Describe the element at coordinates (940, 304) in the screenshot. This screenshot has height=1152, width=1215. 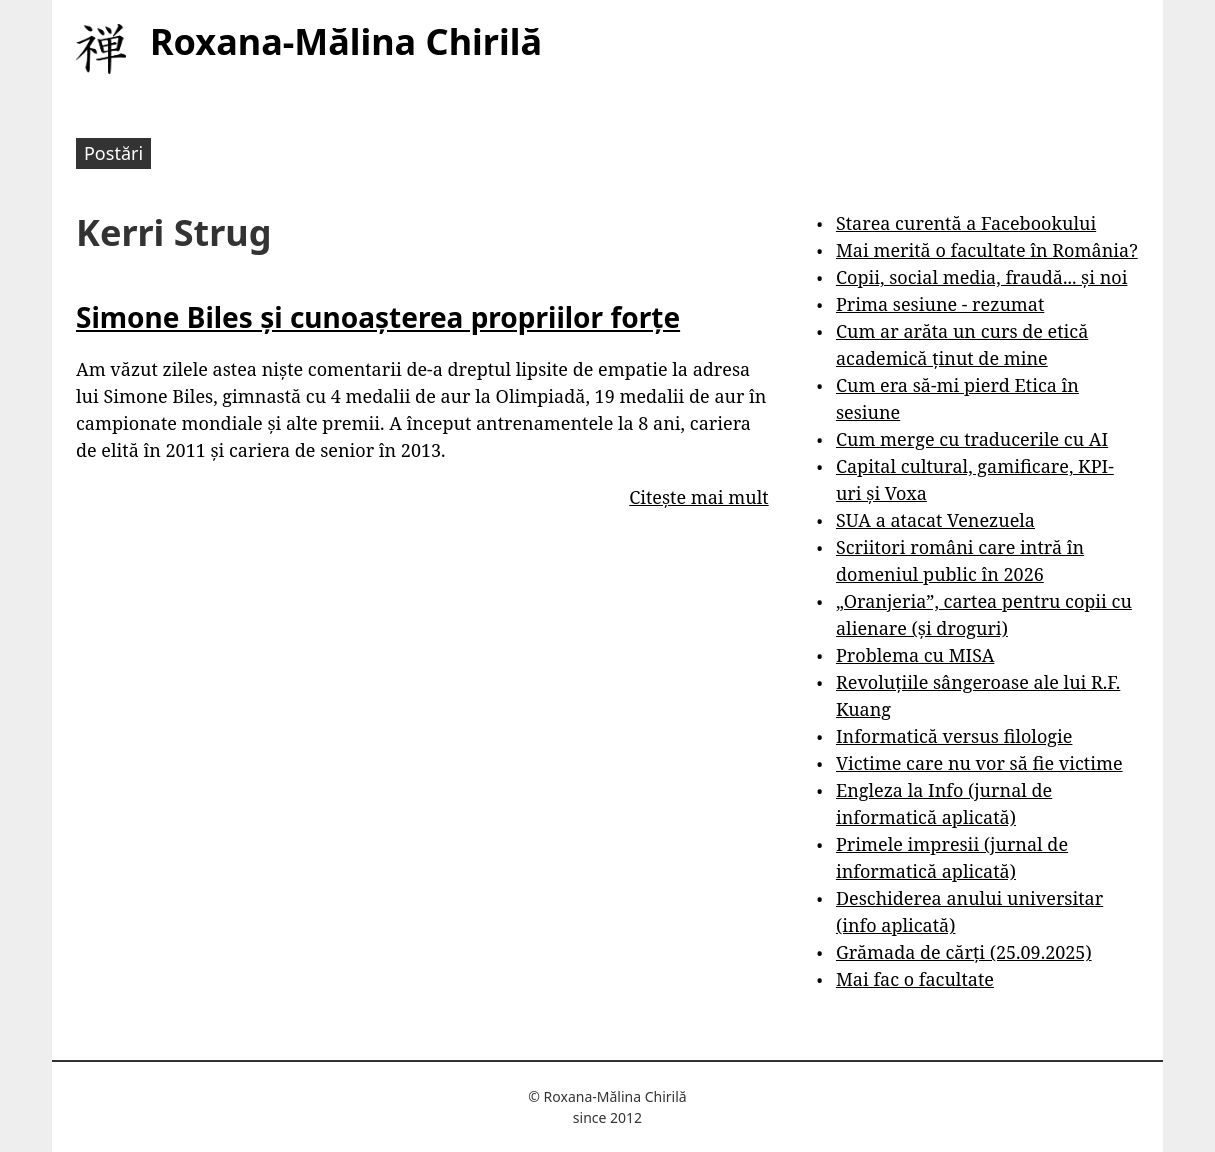
I see `Prima sesiune - rezumat` at that location.